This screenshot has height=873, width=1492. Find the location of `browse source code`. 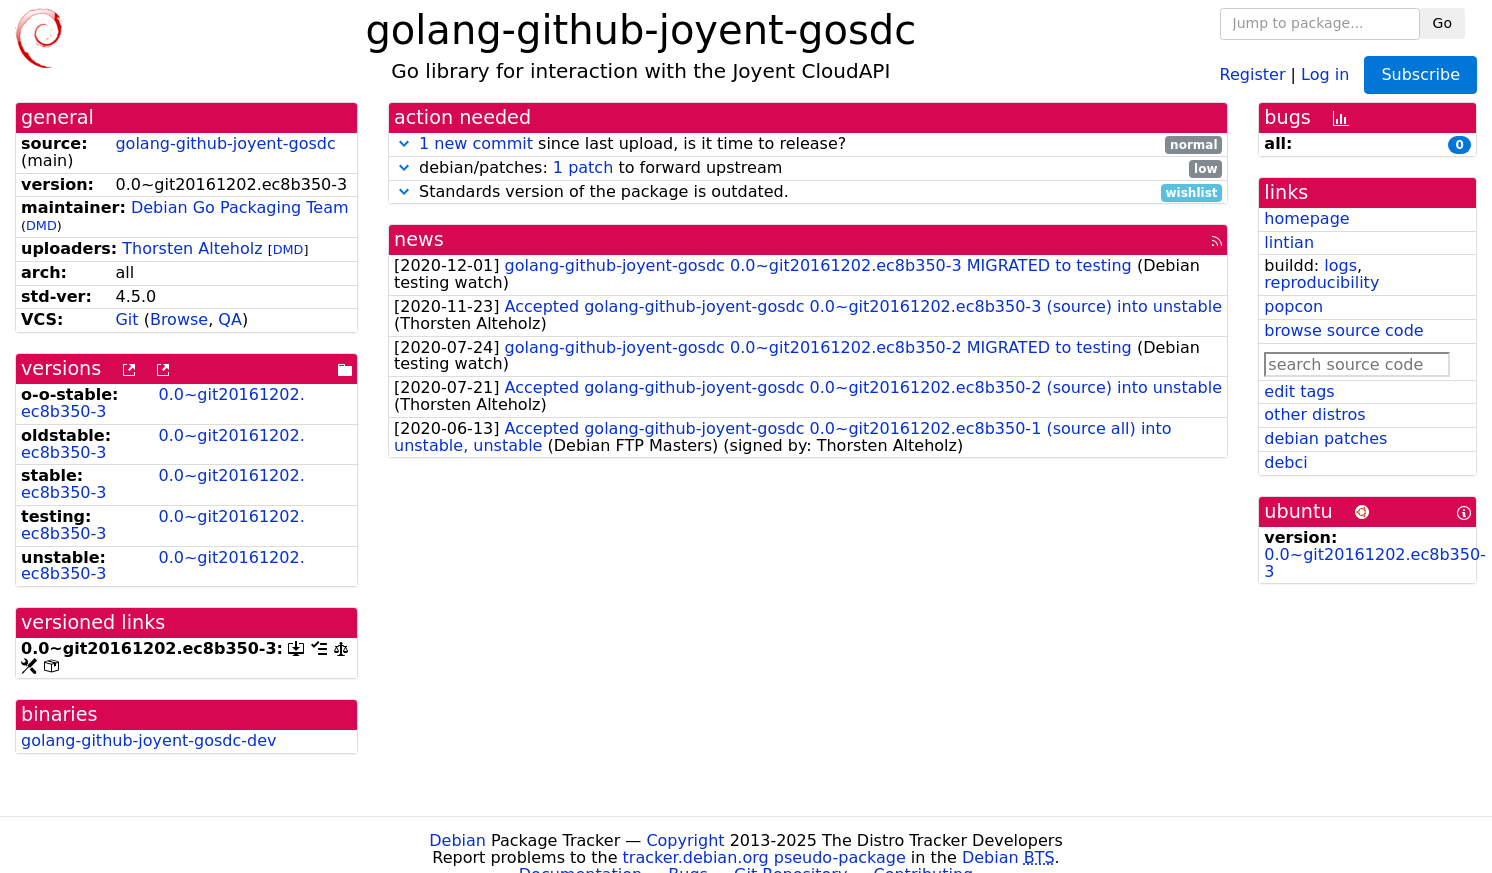

browse source code is located at coordinates (1343, 330).